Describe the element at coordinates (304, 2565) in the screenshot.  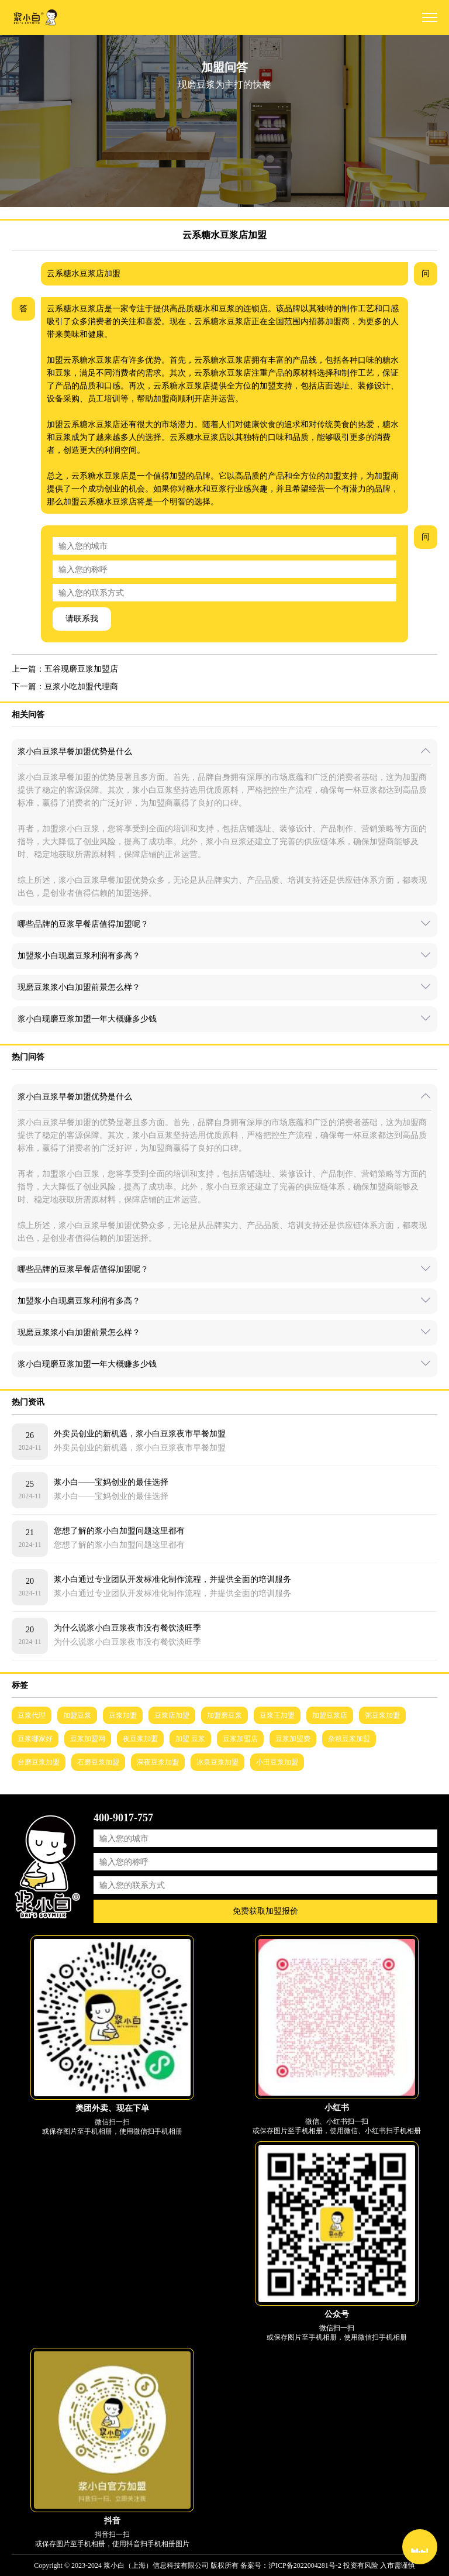
I see `沪ICP备2022004281号-2` at that location.